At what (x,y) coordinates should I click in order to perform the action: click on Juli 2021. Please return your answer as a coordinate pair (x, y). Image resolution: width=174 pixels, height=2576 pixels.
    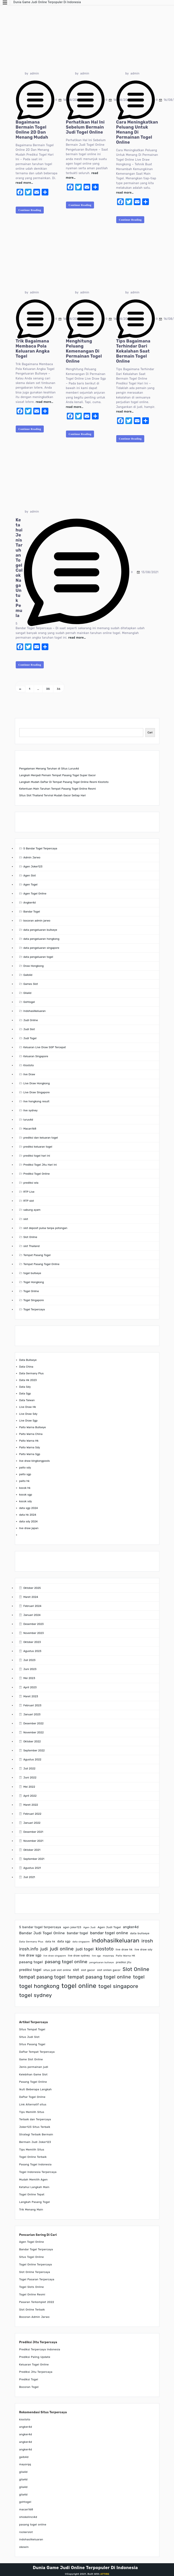
    Looking at the image, I should click on (29, 1877).